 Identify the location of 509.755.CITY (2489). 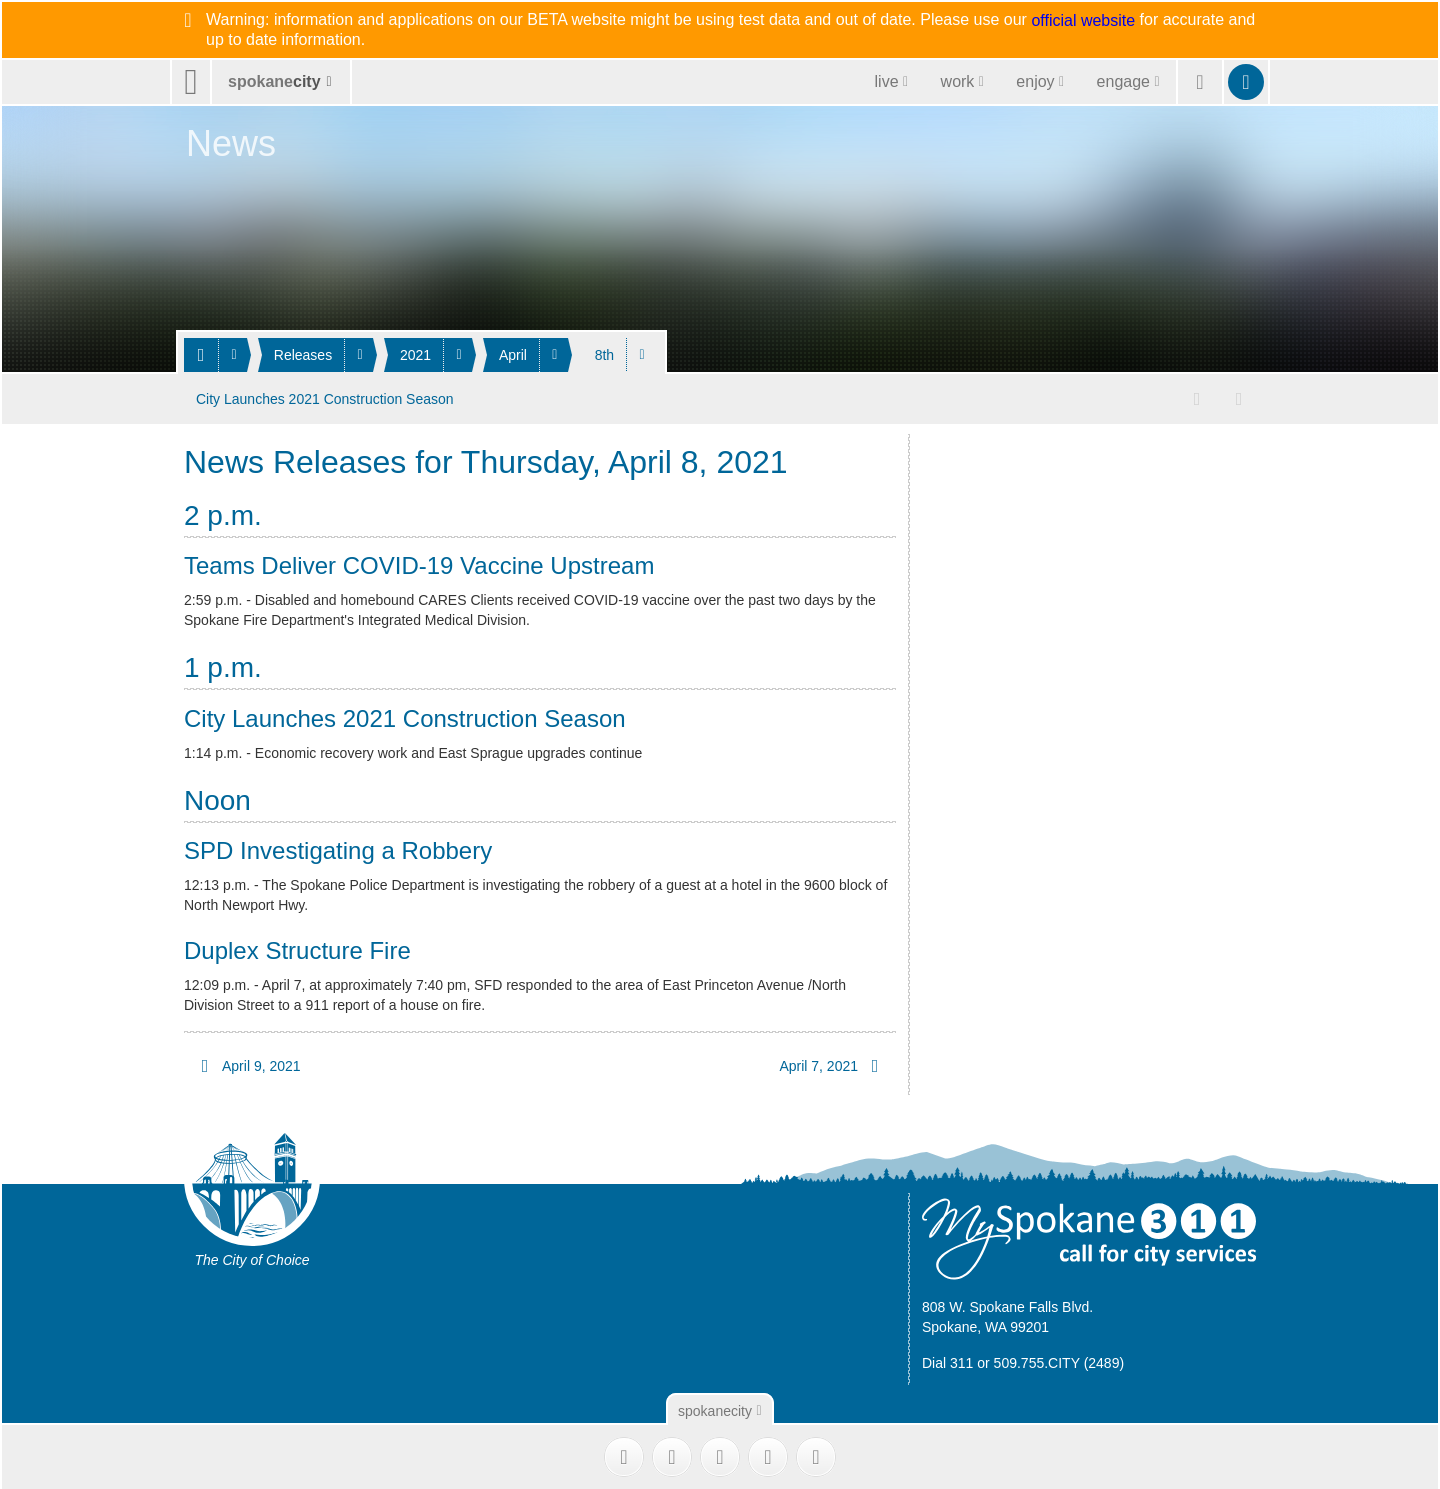
(1059, 1362).